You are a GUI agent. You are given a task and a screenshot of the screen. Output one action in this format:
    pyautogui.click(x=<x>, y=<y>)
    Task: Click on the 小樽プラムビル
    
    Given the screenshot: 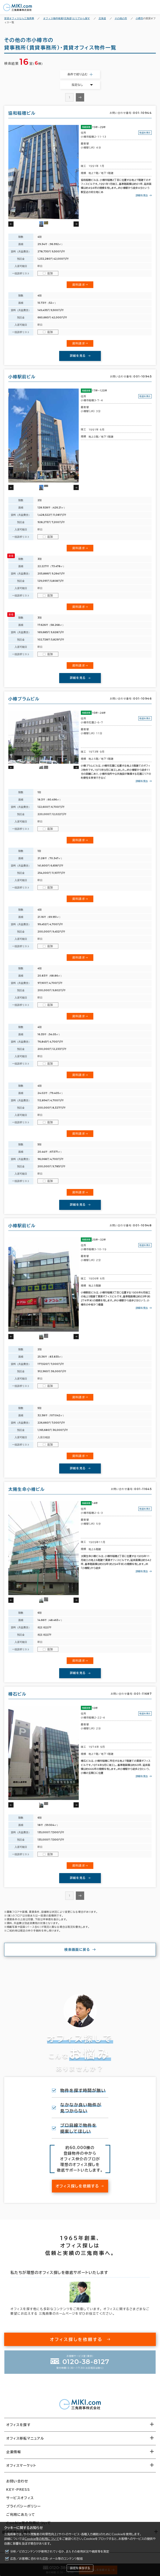 What is the action you would take?
    pyautogui.click(x=24, y=699)
    